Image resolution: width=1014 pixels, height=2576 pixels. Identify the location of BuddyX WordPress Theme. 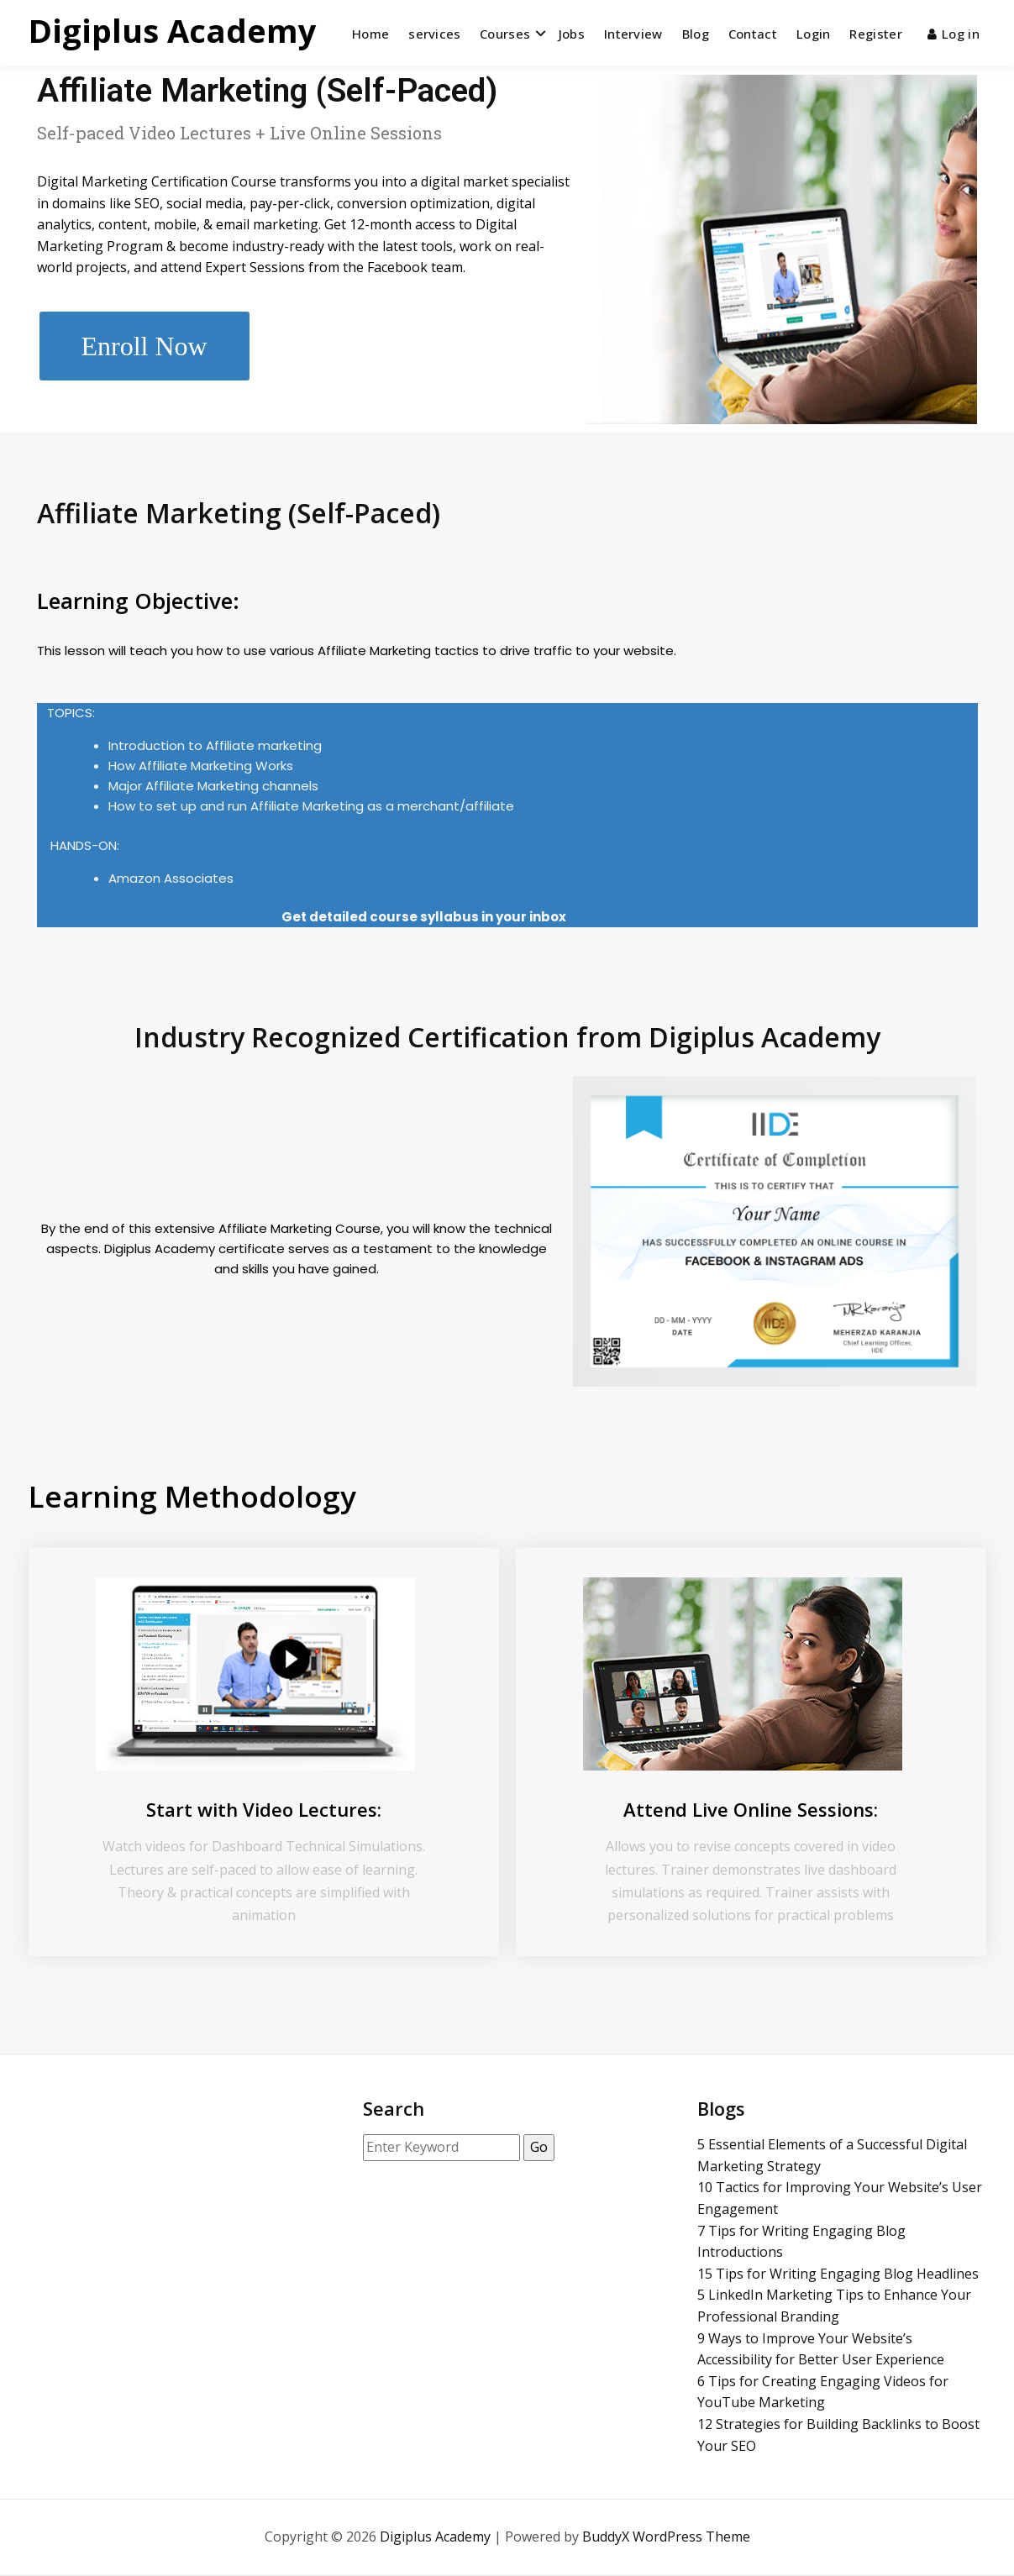
(666, 2536).